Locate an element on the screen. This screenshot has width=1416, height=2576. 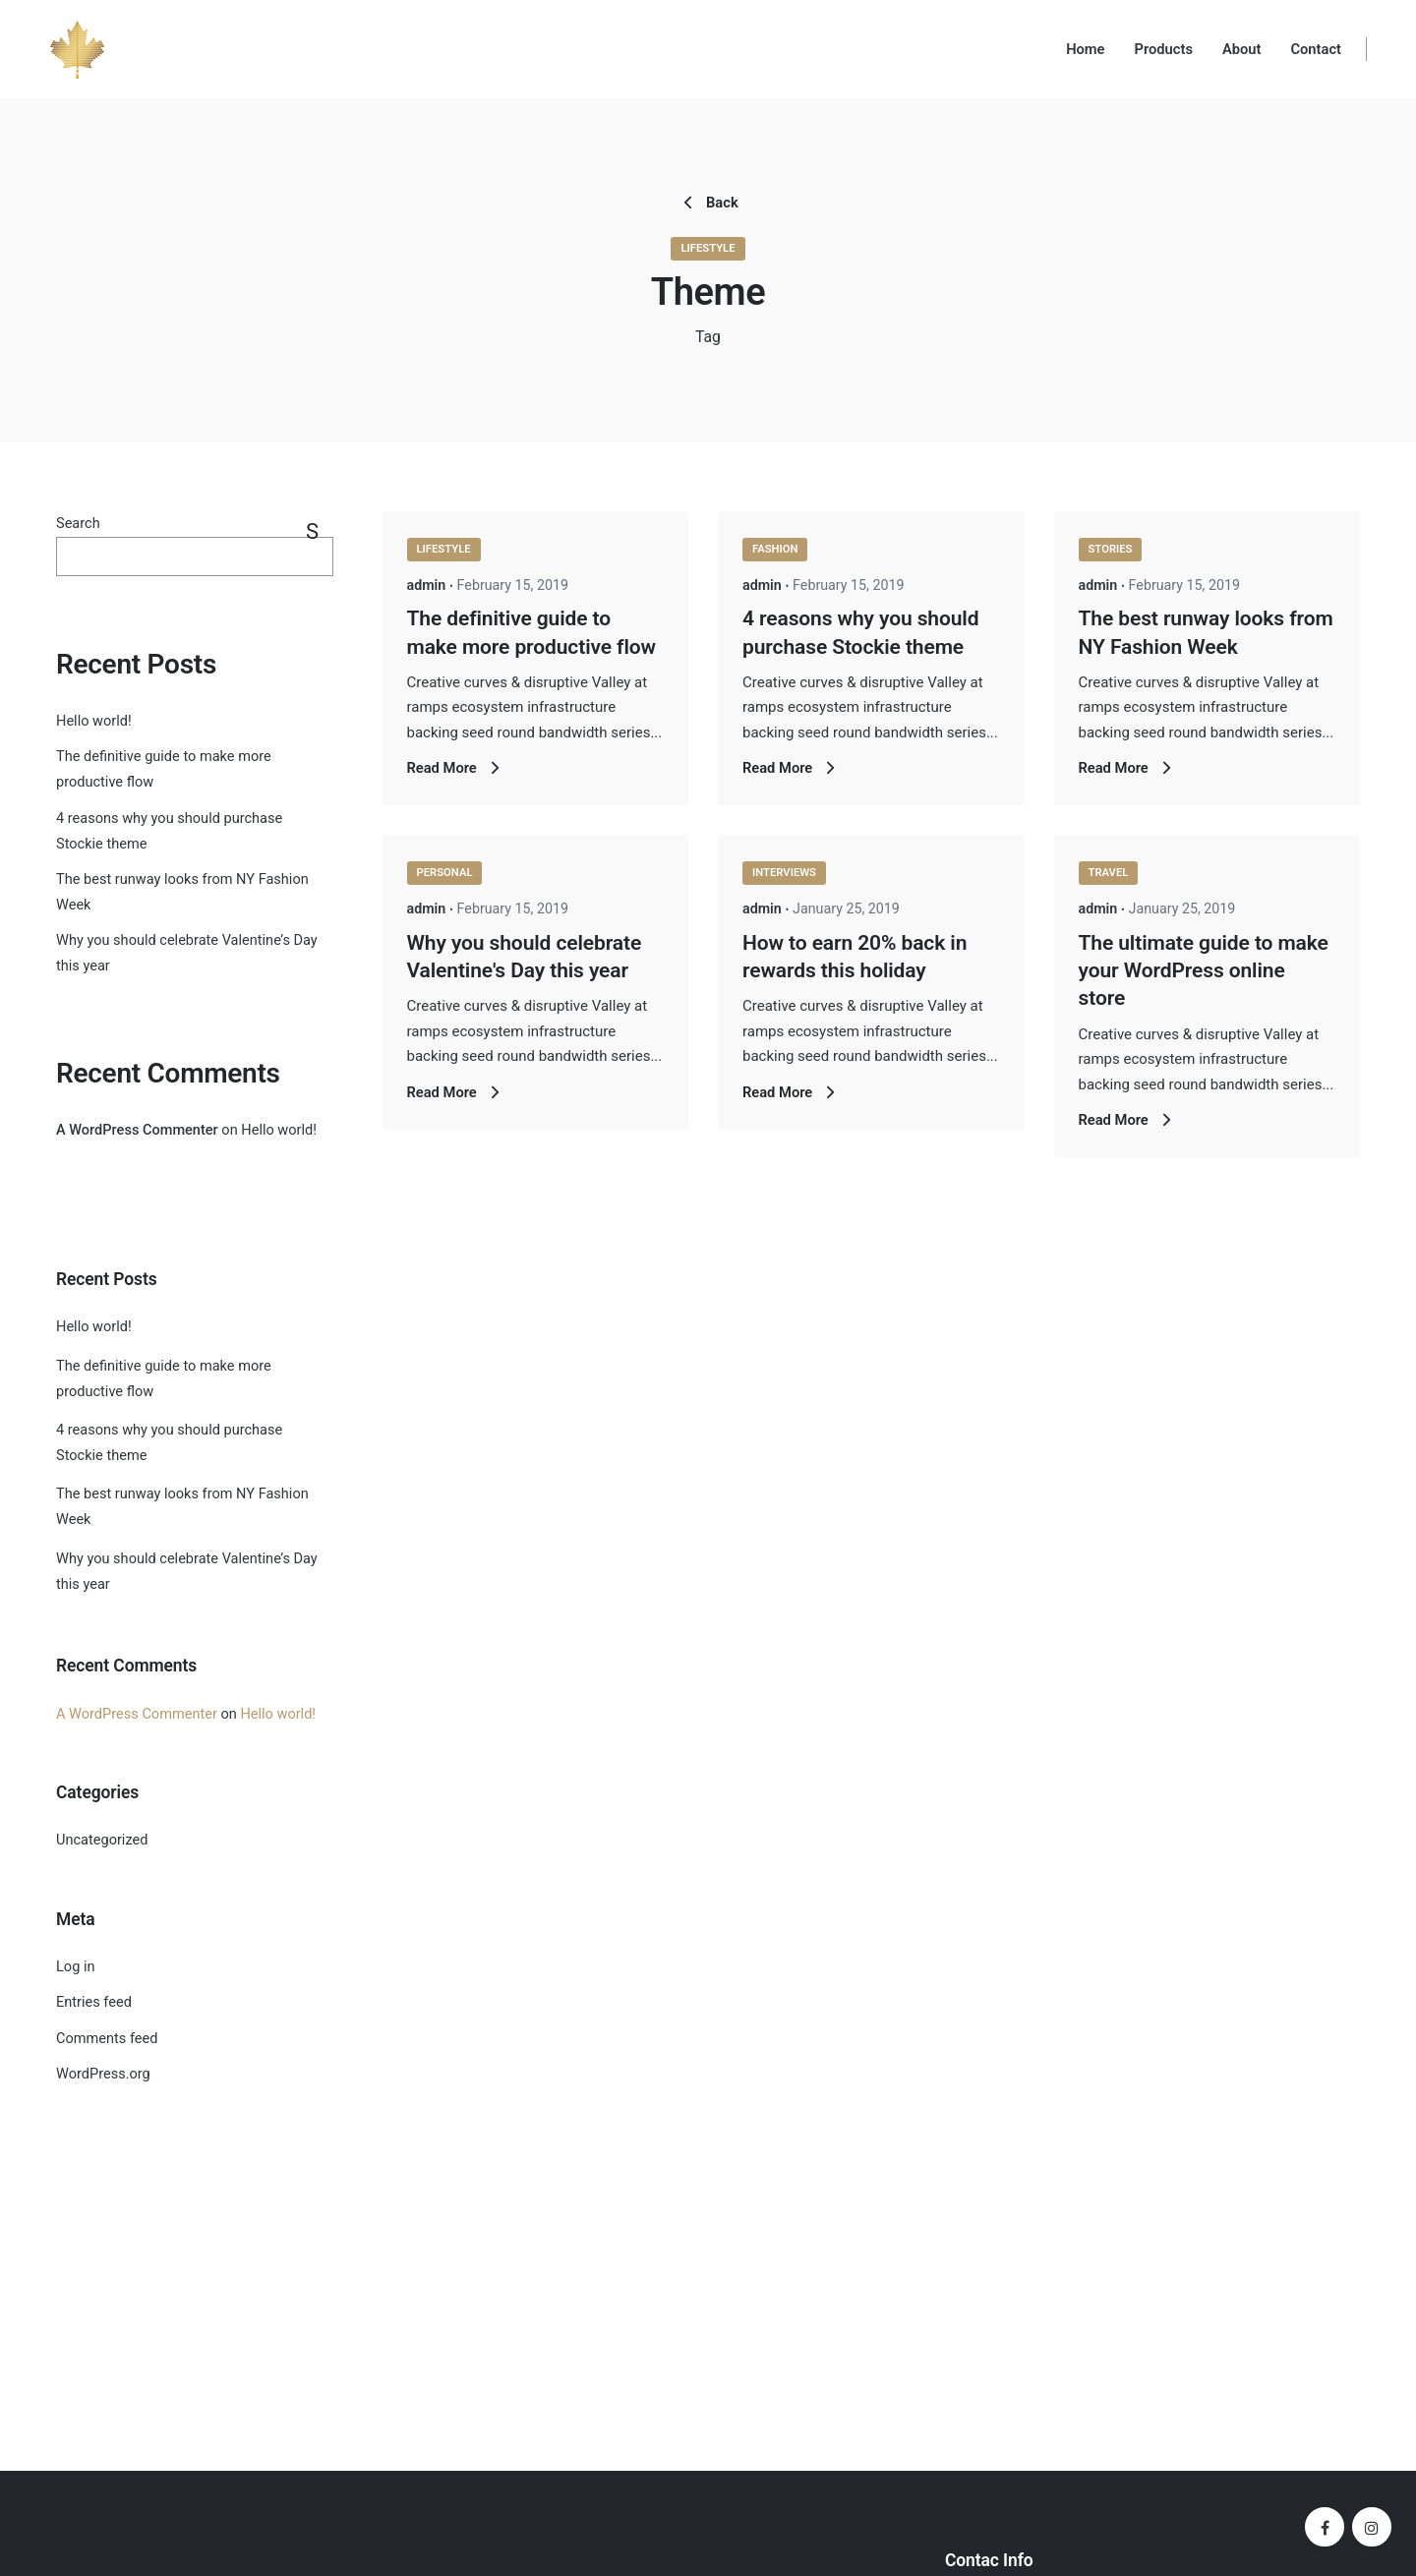
Read More is located at coordinates (456, 768).